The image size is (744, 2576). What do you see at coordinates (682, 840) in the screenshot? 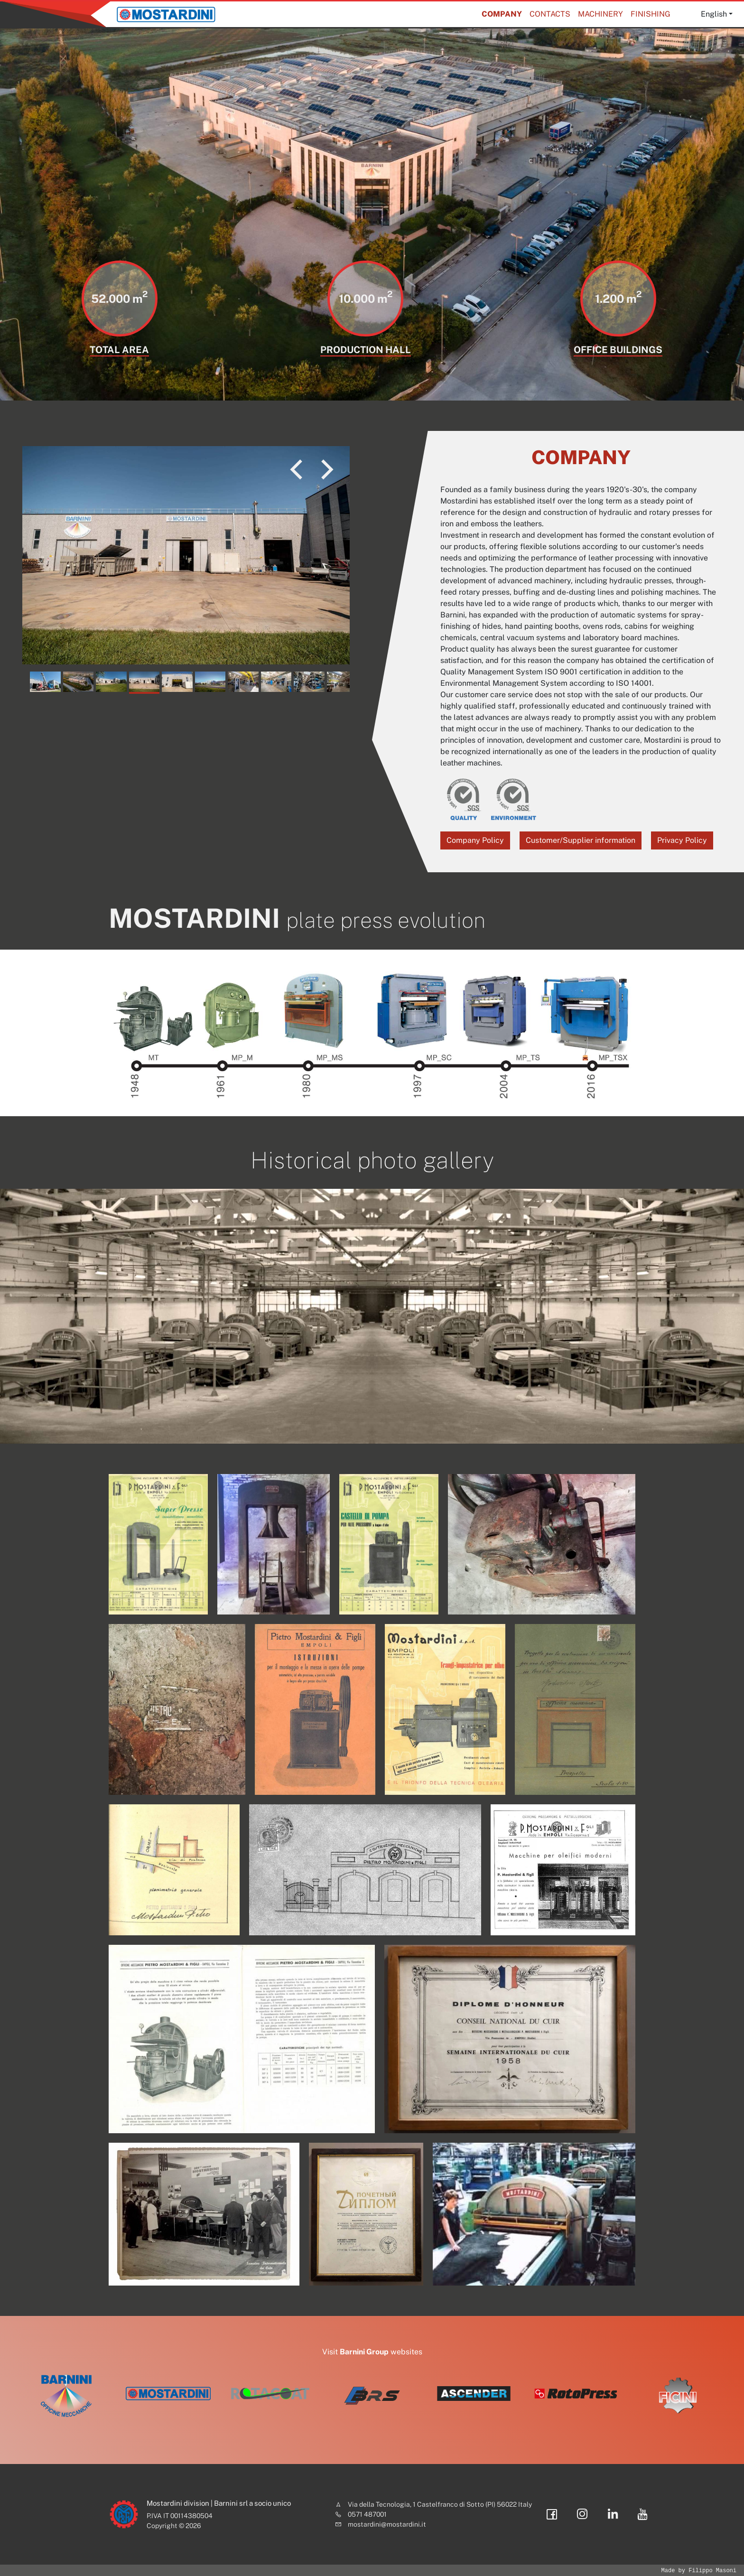
I see `Privacy Policy` at bounding box center [682, 840].